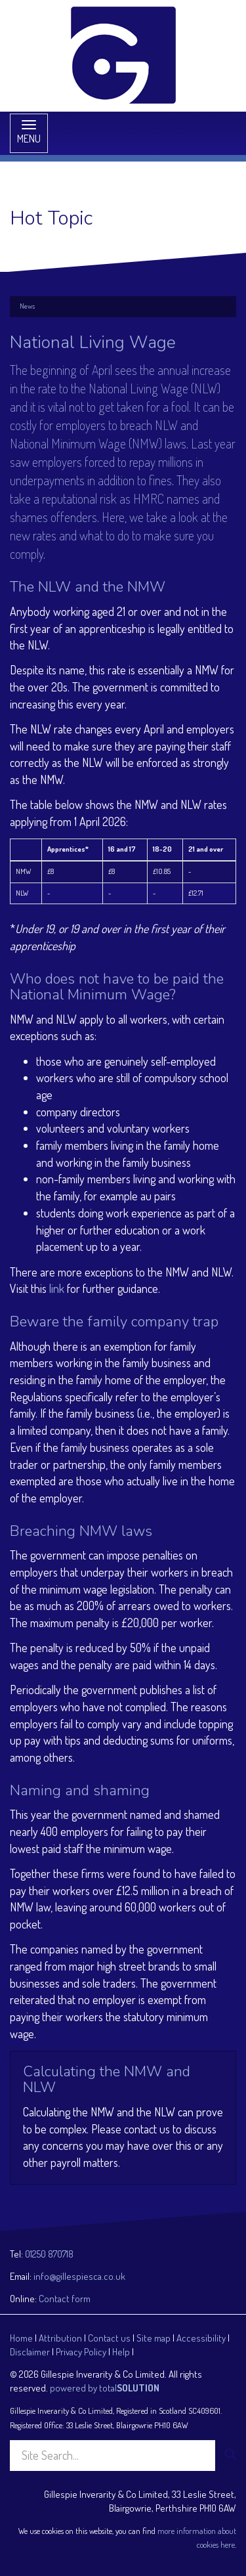 The image size is (246, 2576). I want to click on Disclaimer, so click(30, 2352).